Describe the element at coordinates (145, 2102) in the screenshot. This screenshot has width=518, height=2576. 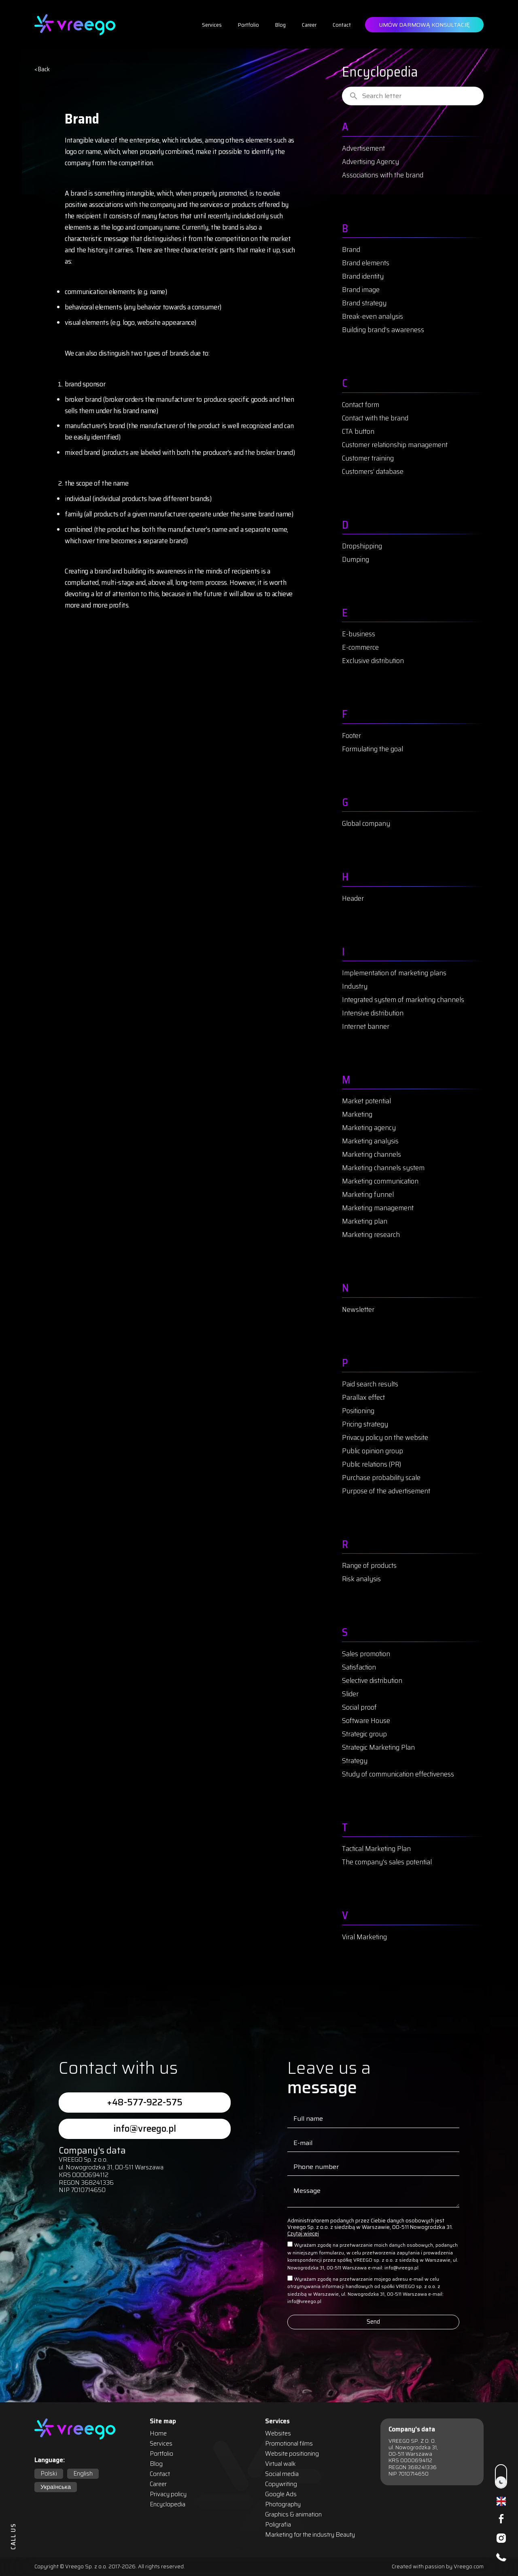
I see `+48-577-922-575` at that location.